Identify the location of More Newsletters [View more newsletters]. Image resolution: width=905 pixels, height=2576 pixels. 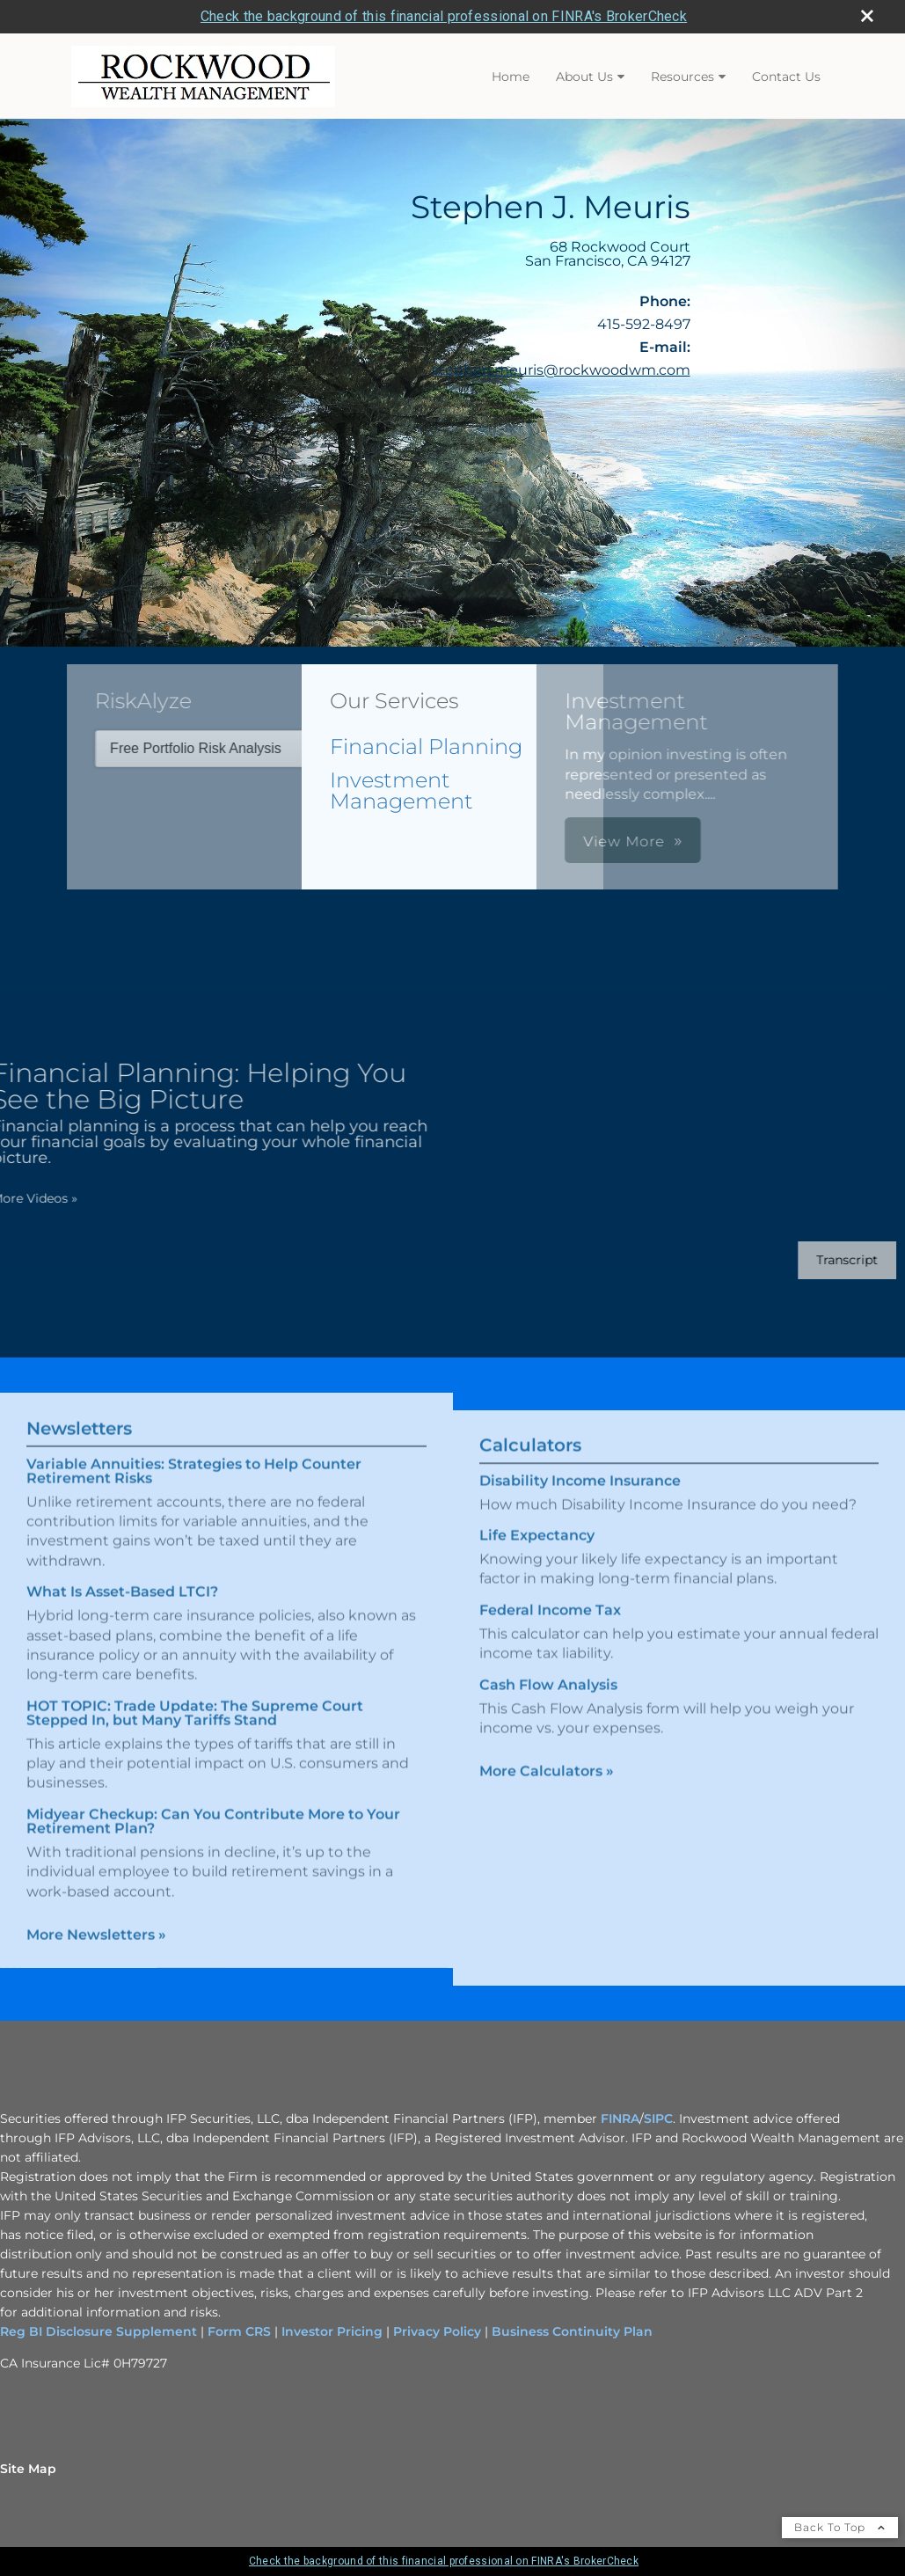
(96, 1914).